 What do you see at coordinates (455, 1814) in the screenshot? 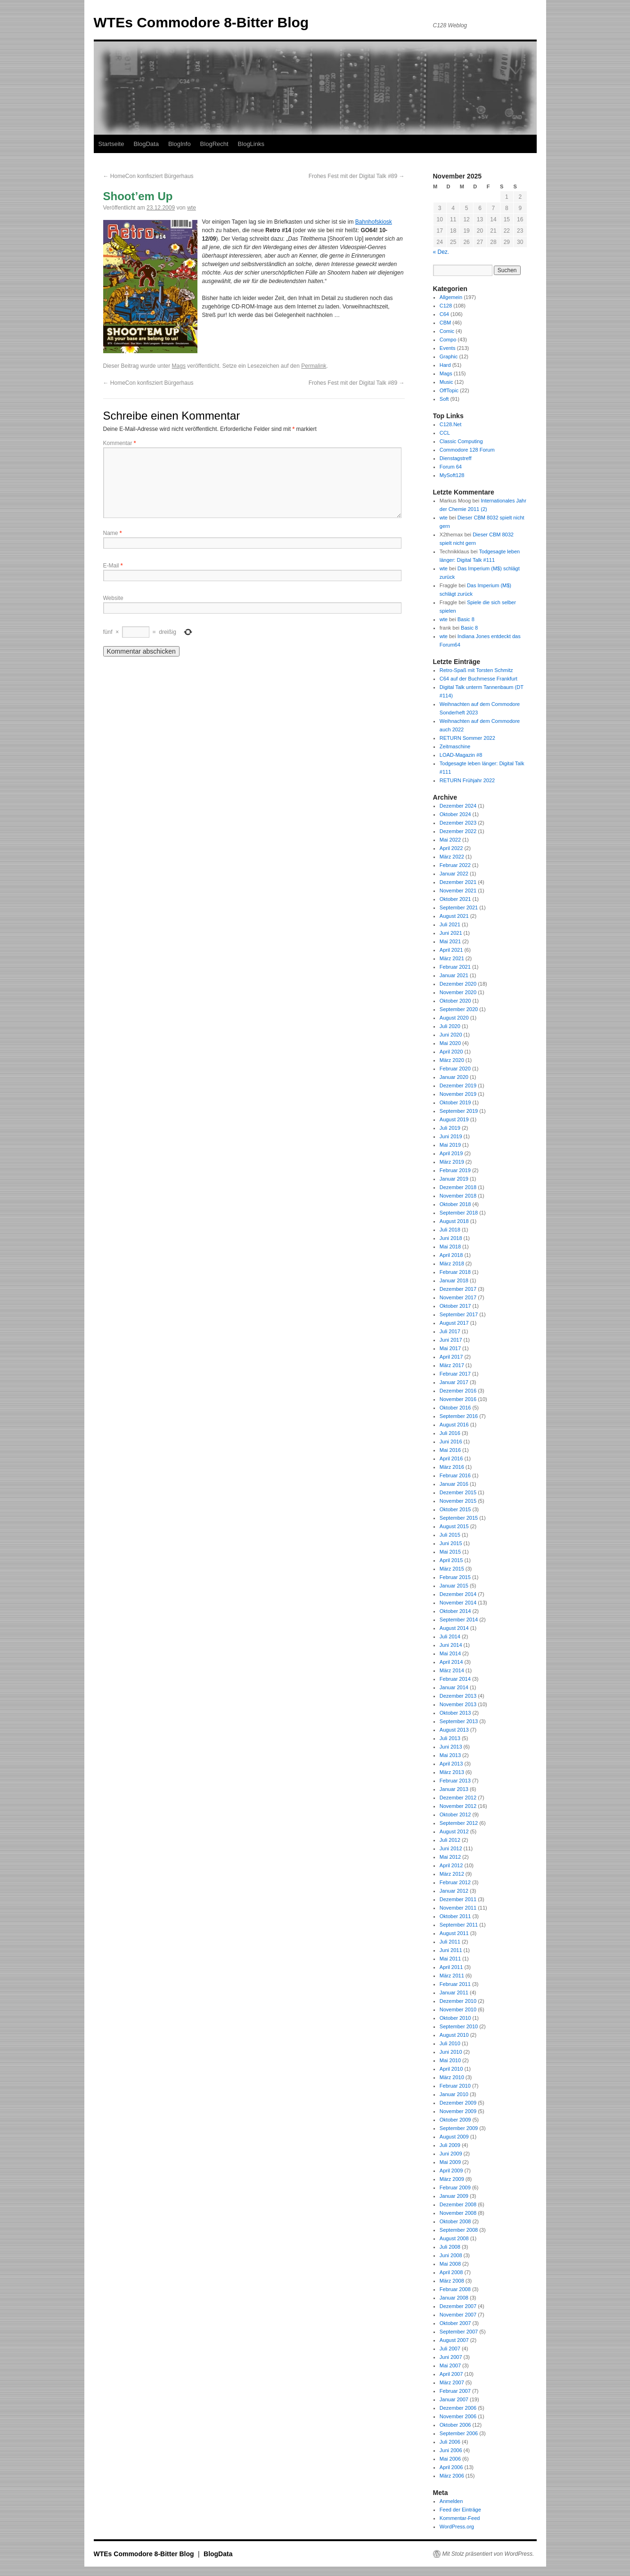
I see `Oktober 2012` at bounding box center [455, 1814].